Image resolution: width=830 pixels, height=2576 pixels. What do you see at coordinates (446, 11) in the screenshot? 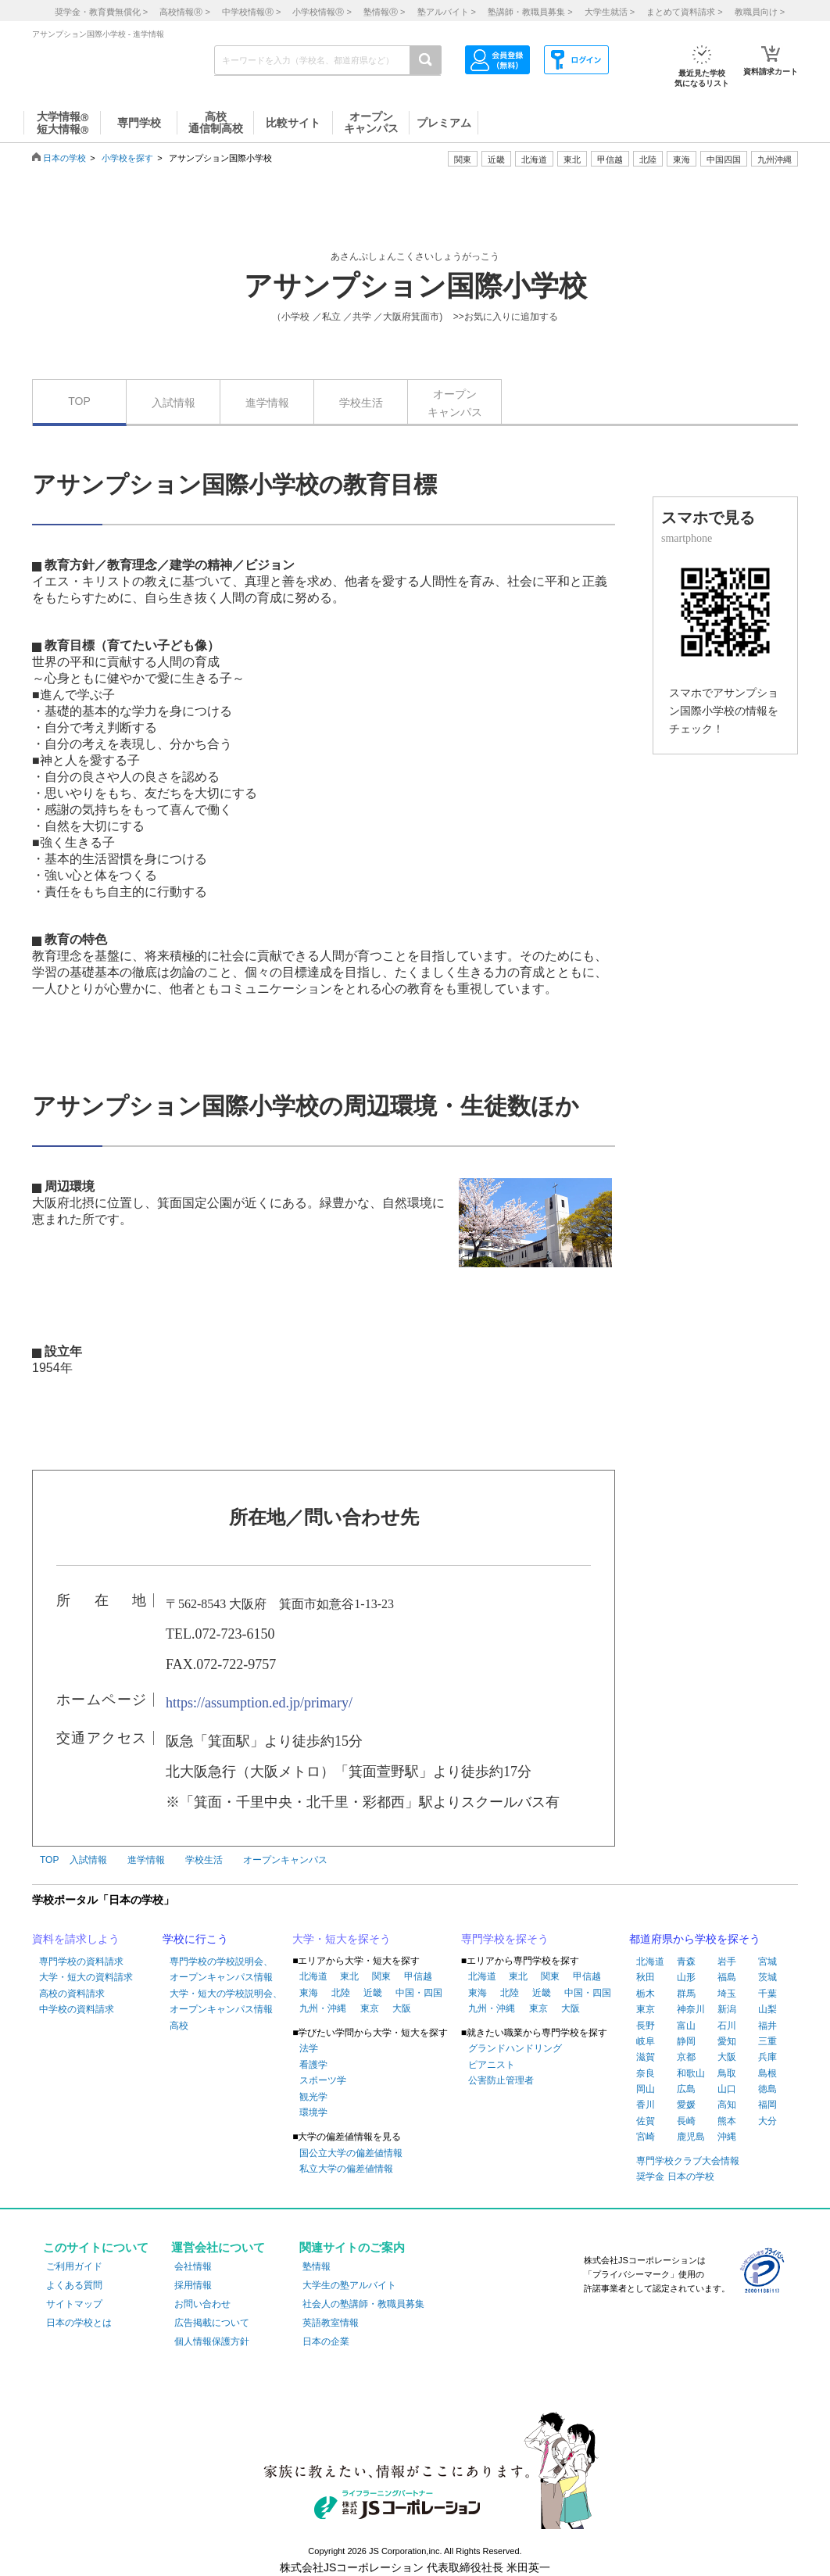
I see `塾アルバイト >` at bounding box center [446, 11].